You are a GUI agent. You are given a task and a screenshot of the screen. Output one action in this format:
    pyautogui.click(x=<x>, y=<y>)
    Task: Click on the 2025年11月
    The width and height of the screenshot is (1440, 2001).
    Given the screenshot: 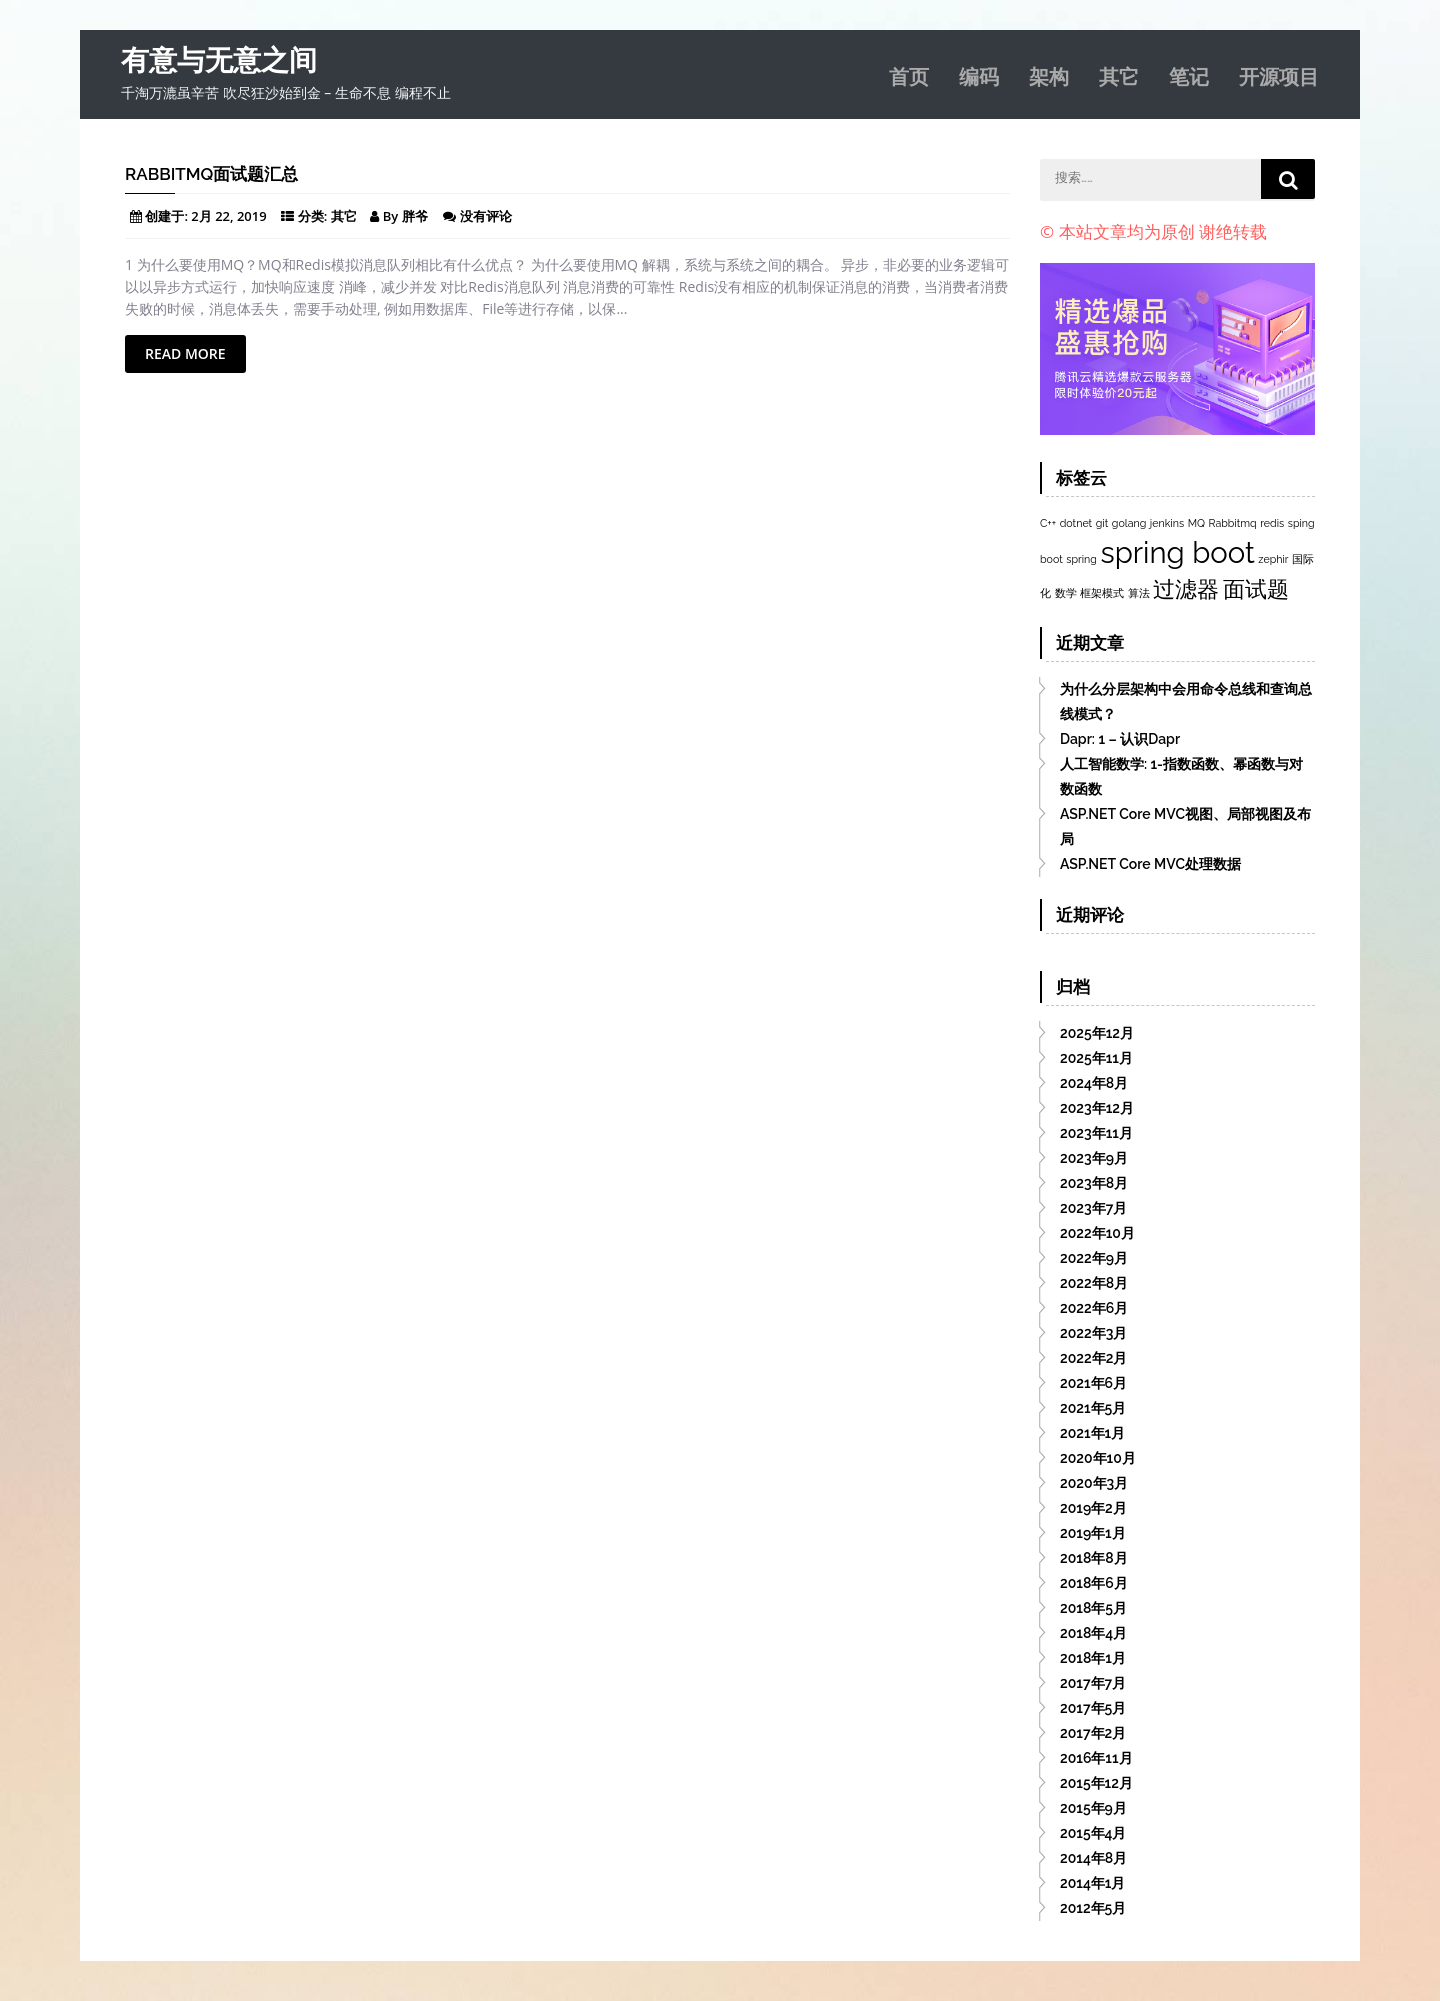 What is the action you would take?
    pyautogui.click(x=1096, y=1058)
    